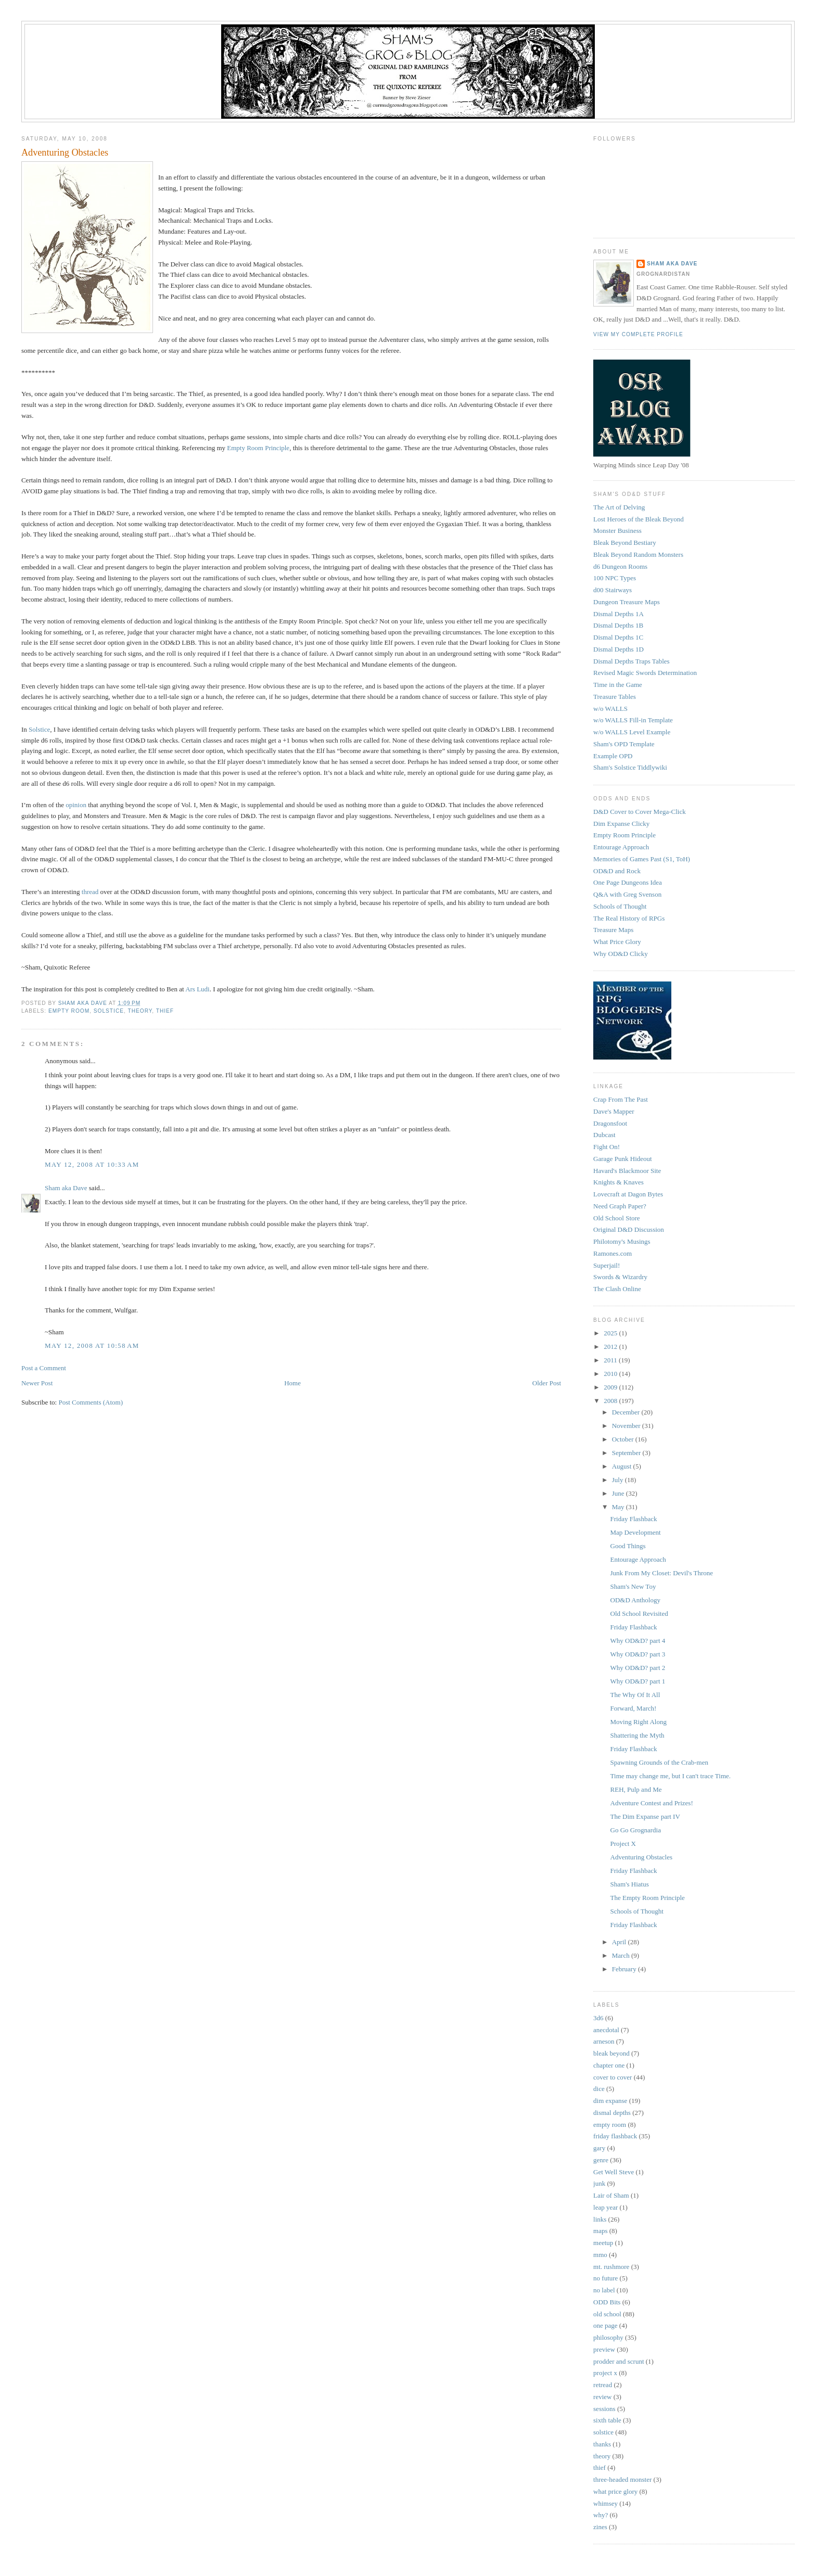 The image size is (816, 2576). I want to click on October, so click(623, 1439).